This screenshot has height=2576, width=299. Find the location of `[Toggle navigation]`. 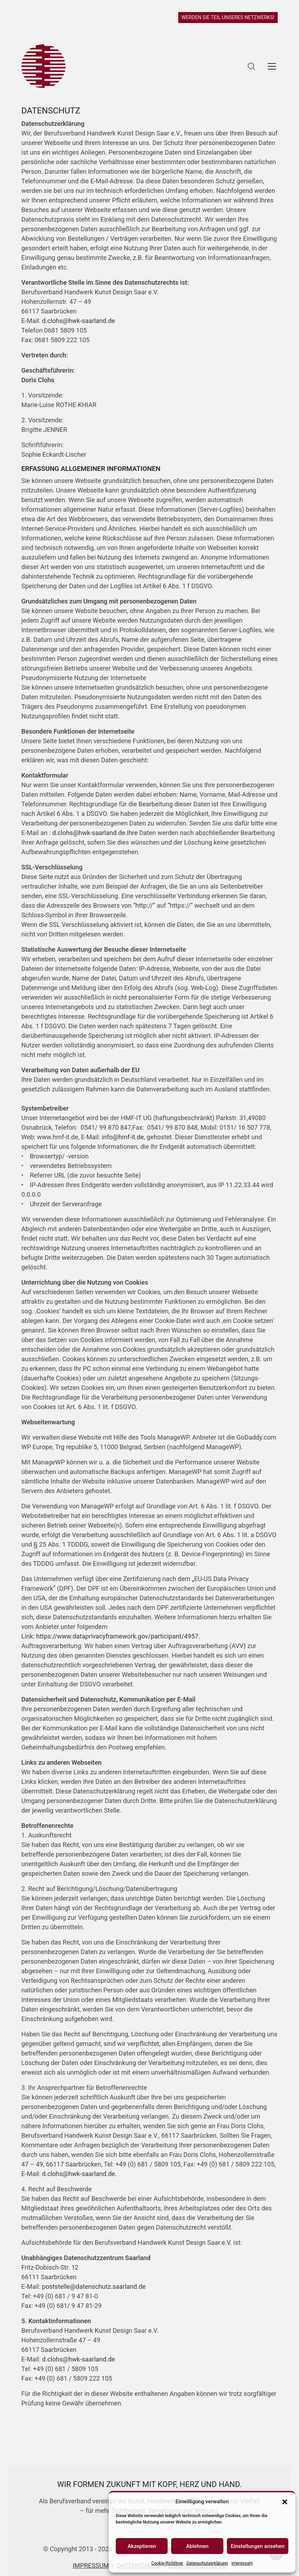

[Toggle navigation] is located at coordinates (272, 66).